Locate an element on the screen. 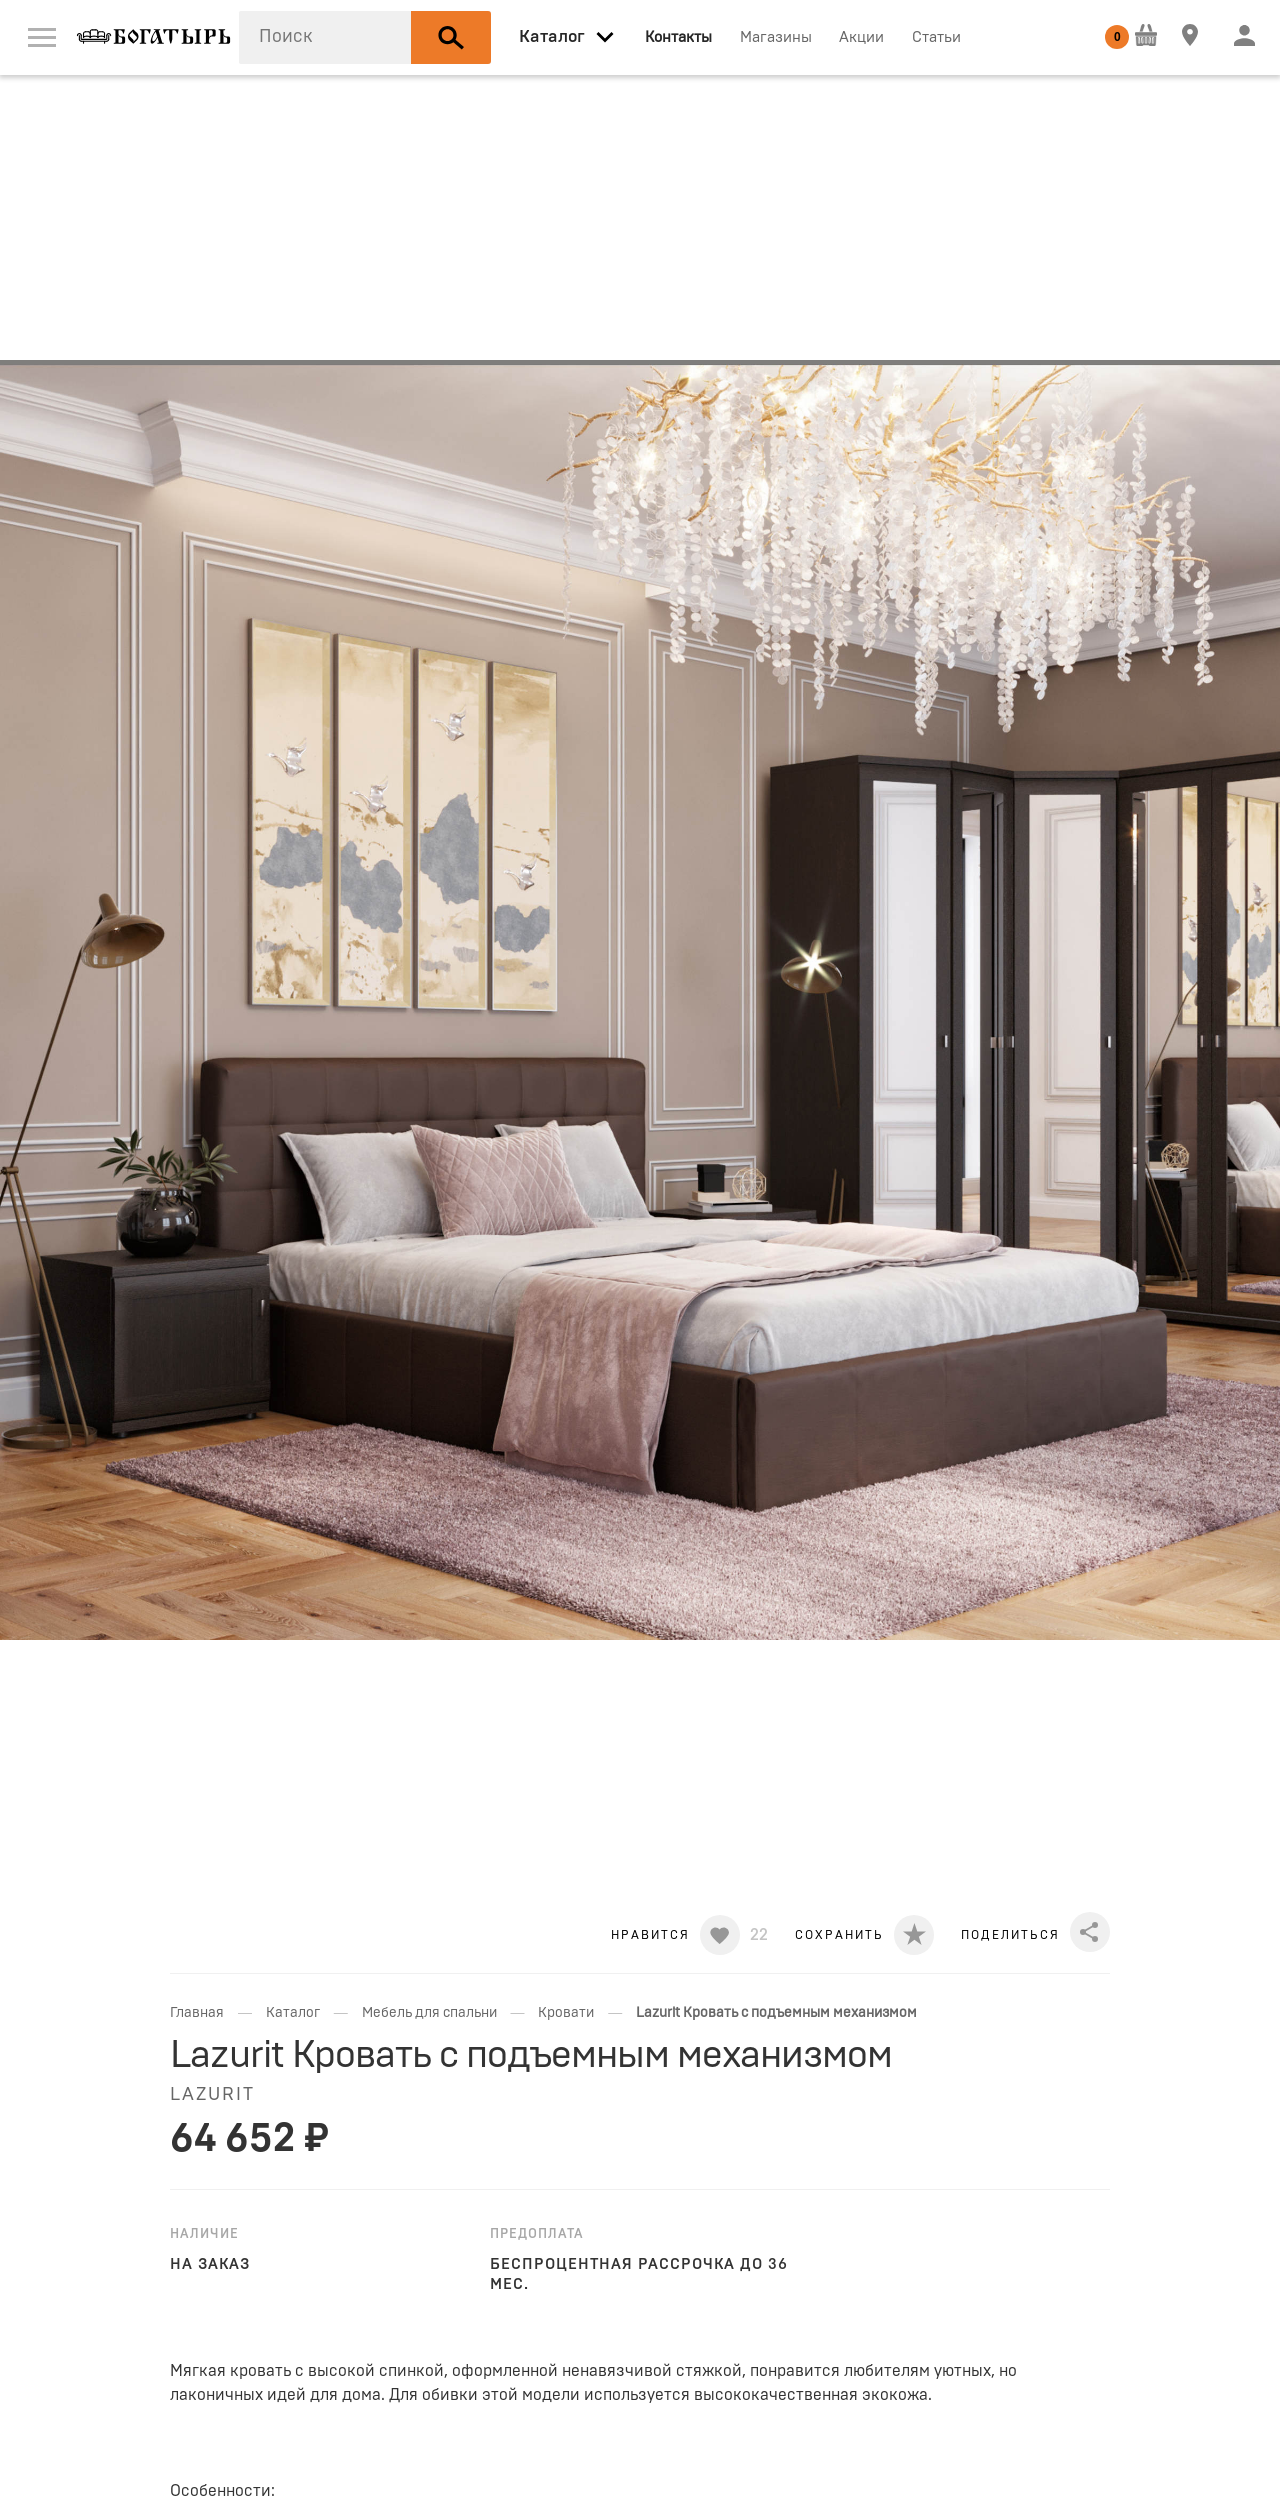  Статьи is located at coordinates (936, 37).